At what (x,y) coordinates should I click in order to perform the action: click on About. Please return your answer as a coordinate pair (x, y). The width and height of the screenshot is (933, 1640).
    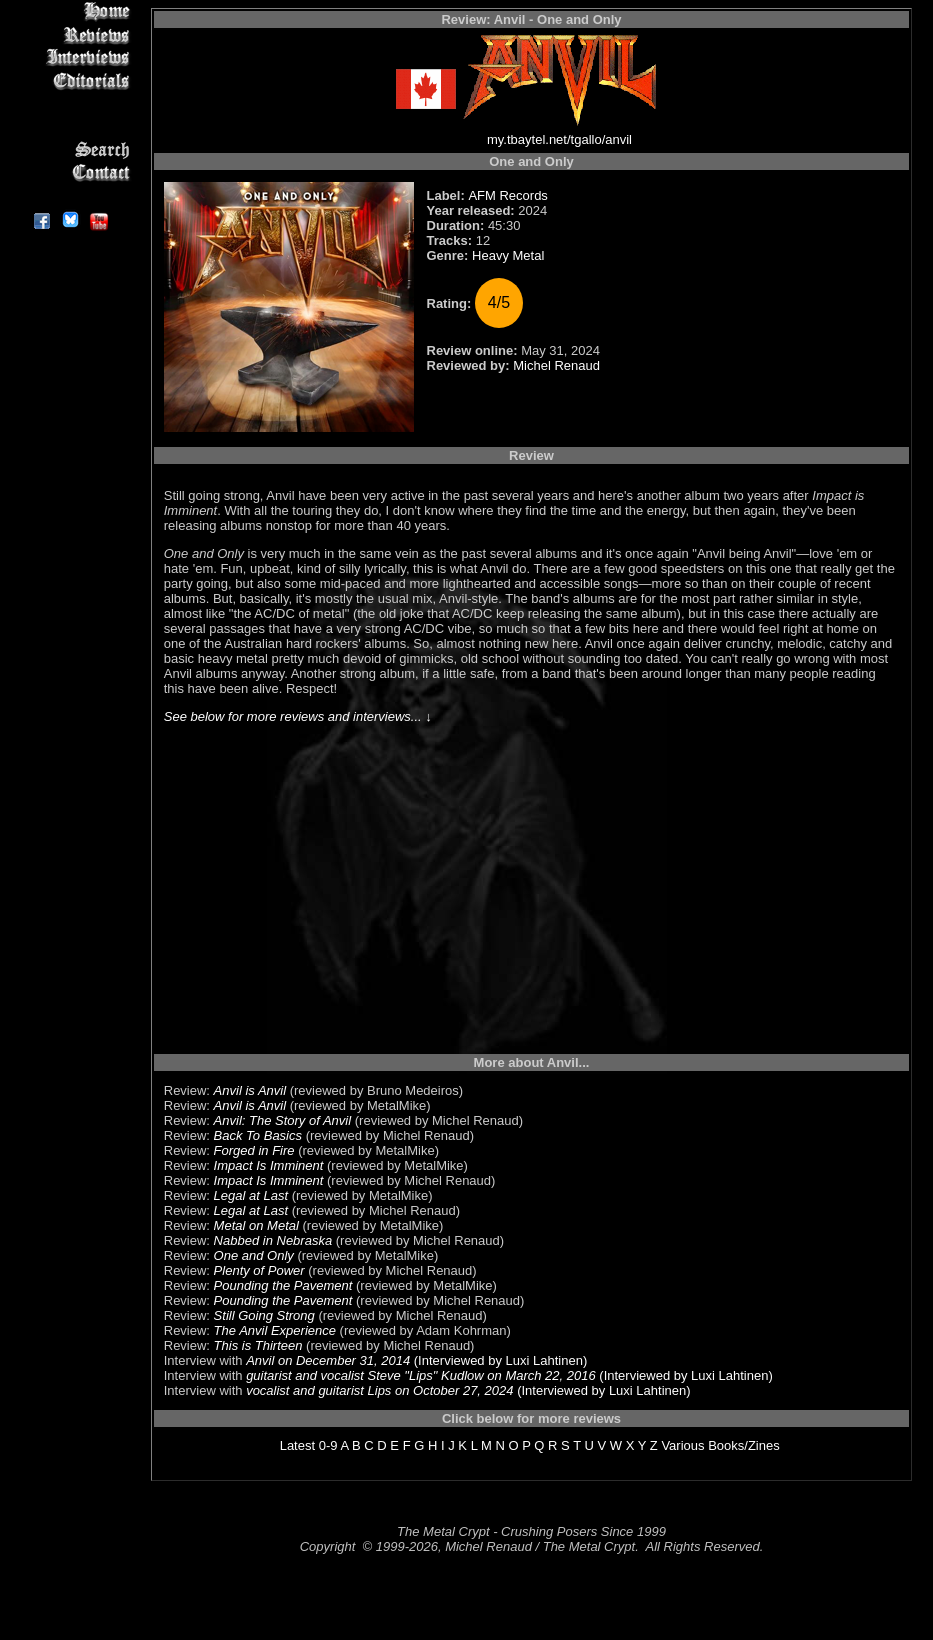
    Looking at the image, I should click on (69, 195).